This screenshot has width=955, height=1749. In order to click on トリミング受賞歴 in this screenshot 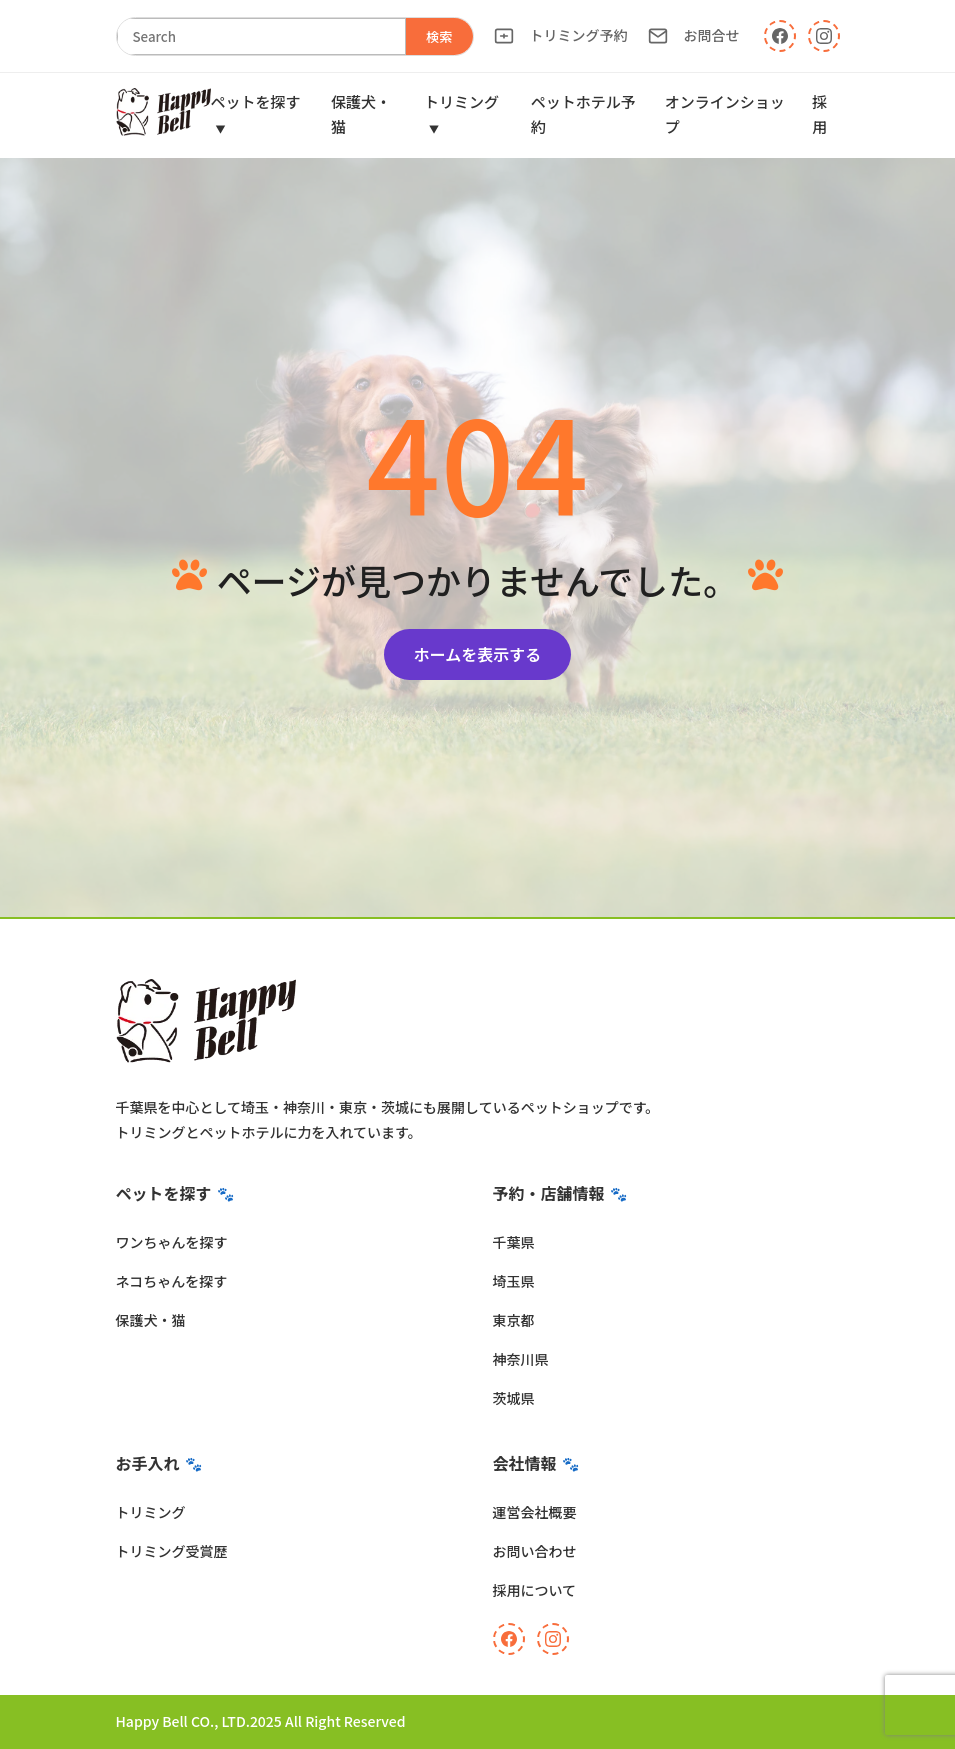, I will do `click(172, 1551)`.